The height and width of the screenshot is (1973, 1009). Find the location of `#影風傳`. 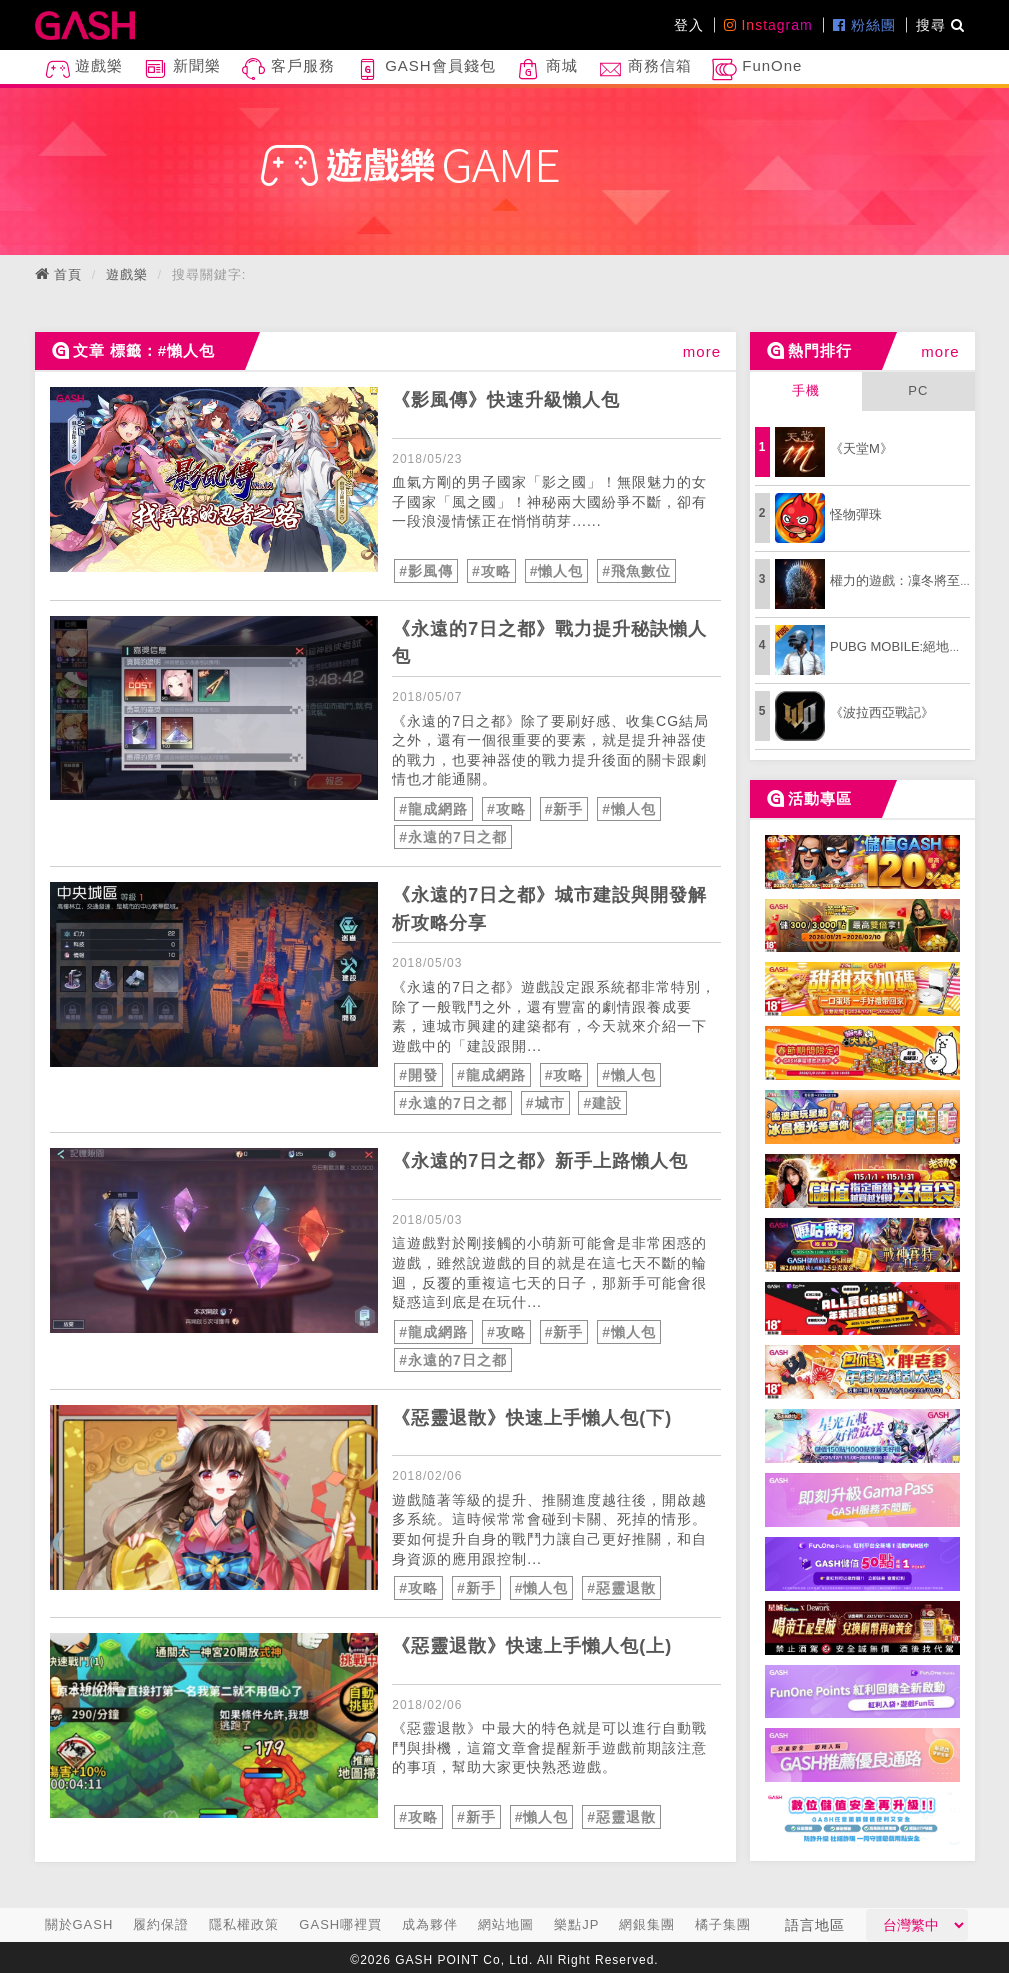

#影風傳 is located at coordinates (426, 571).